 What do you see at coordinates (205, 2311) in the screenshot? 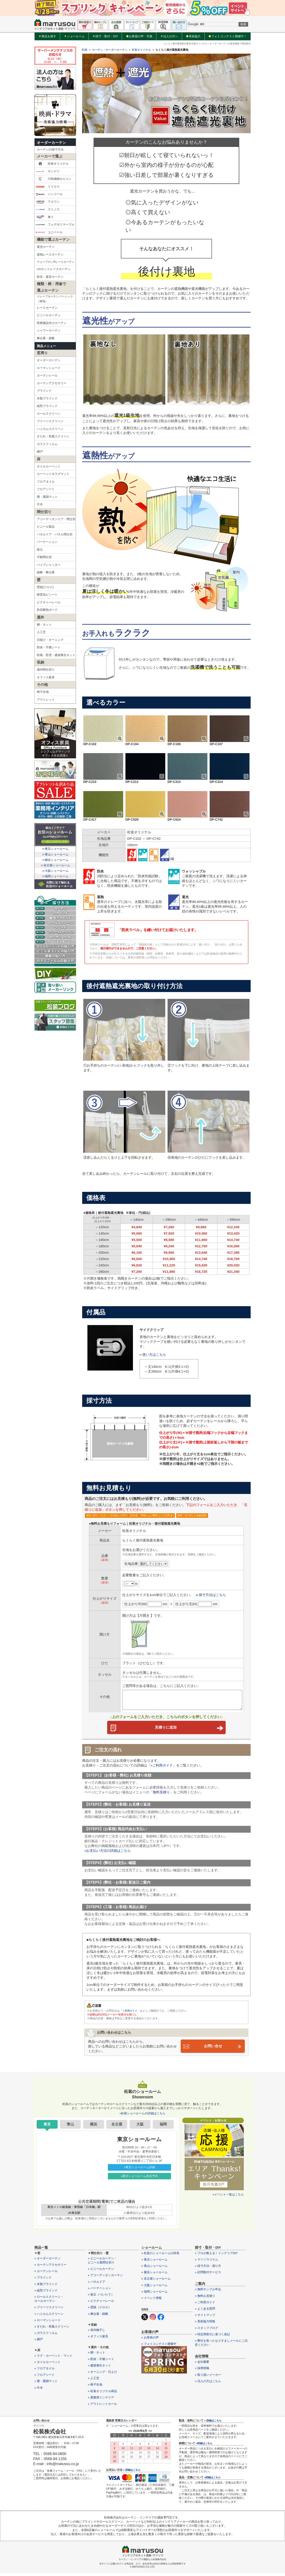
I see `» よくある質問` at bounding box center [205, 2311].